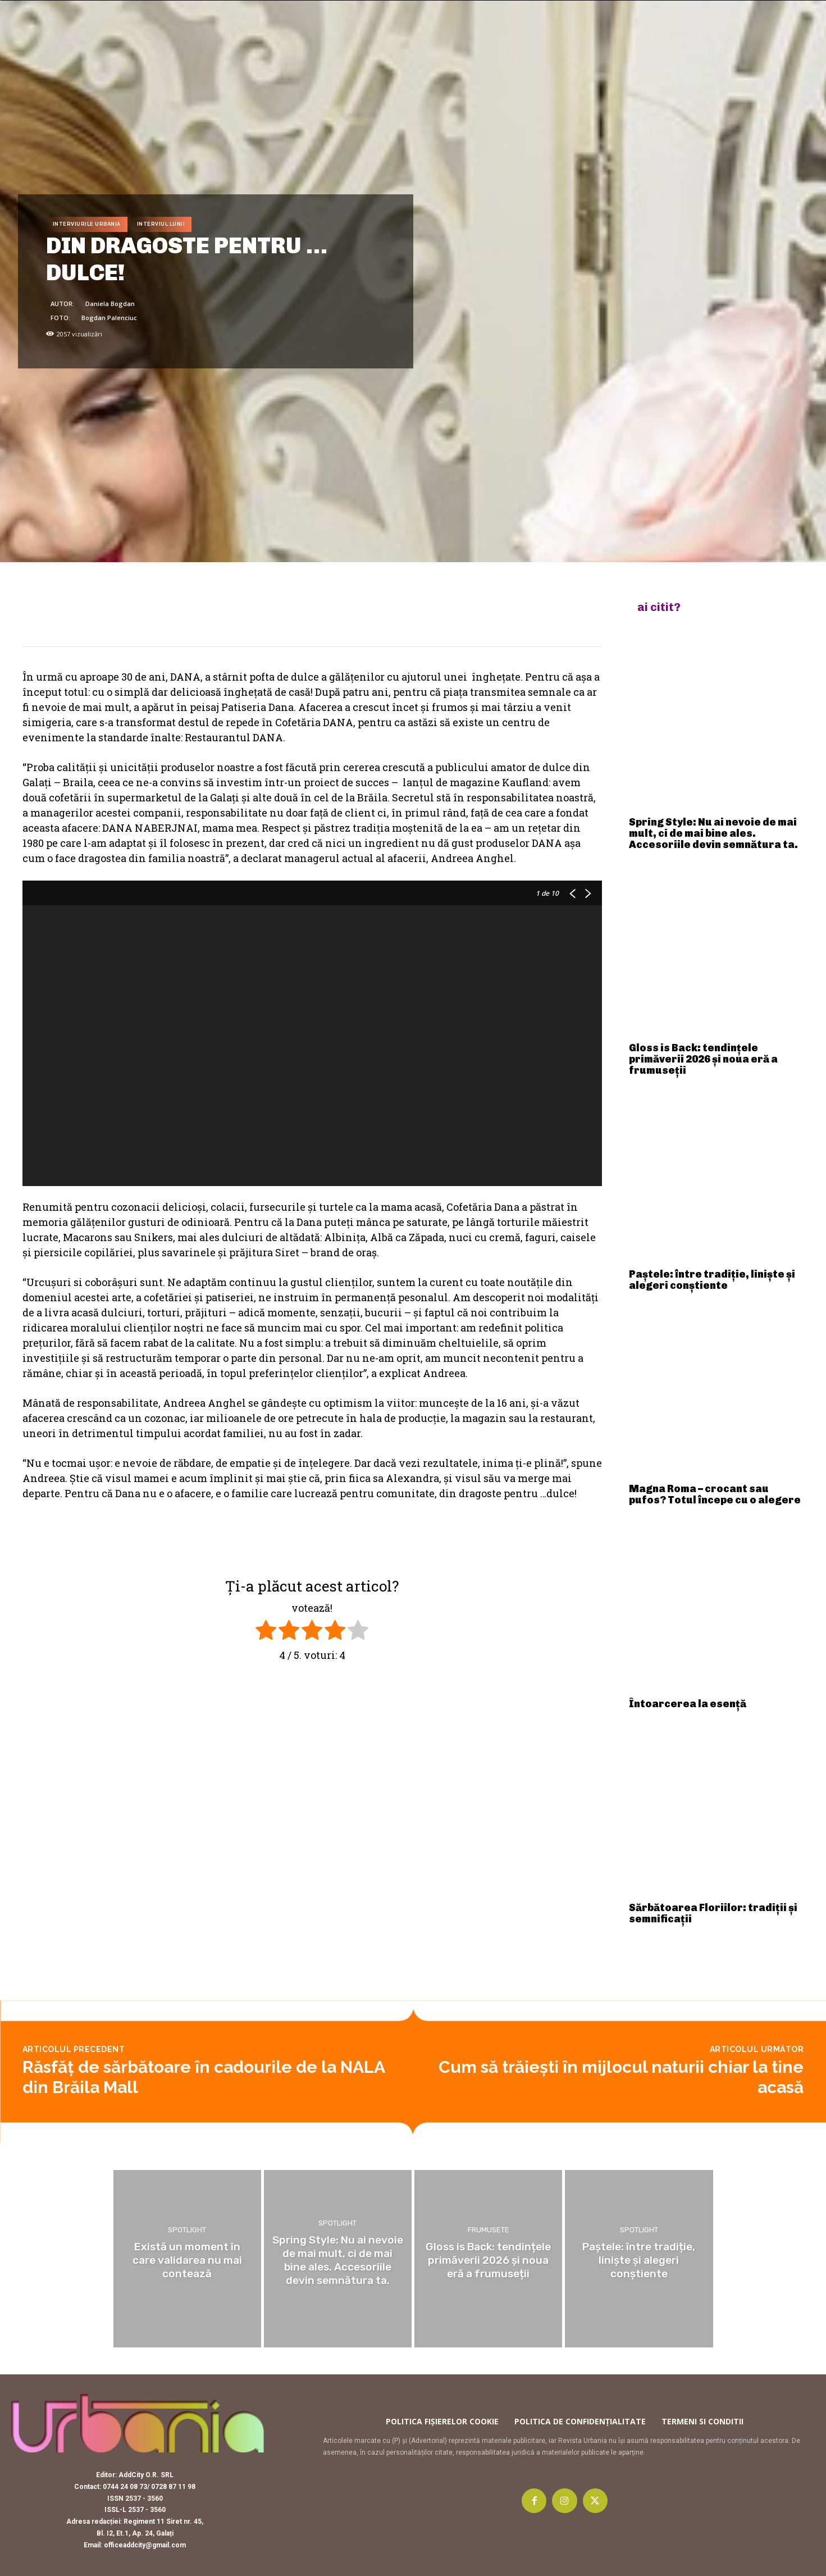 The width and height of the screenshot is (826, 2576). What do you see at coordinates (265, 1632) in the screenshot?
I see `[radio]` at bounding box center [265, 1632].